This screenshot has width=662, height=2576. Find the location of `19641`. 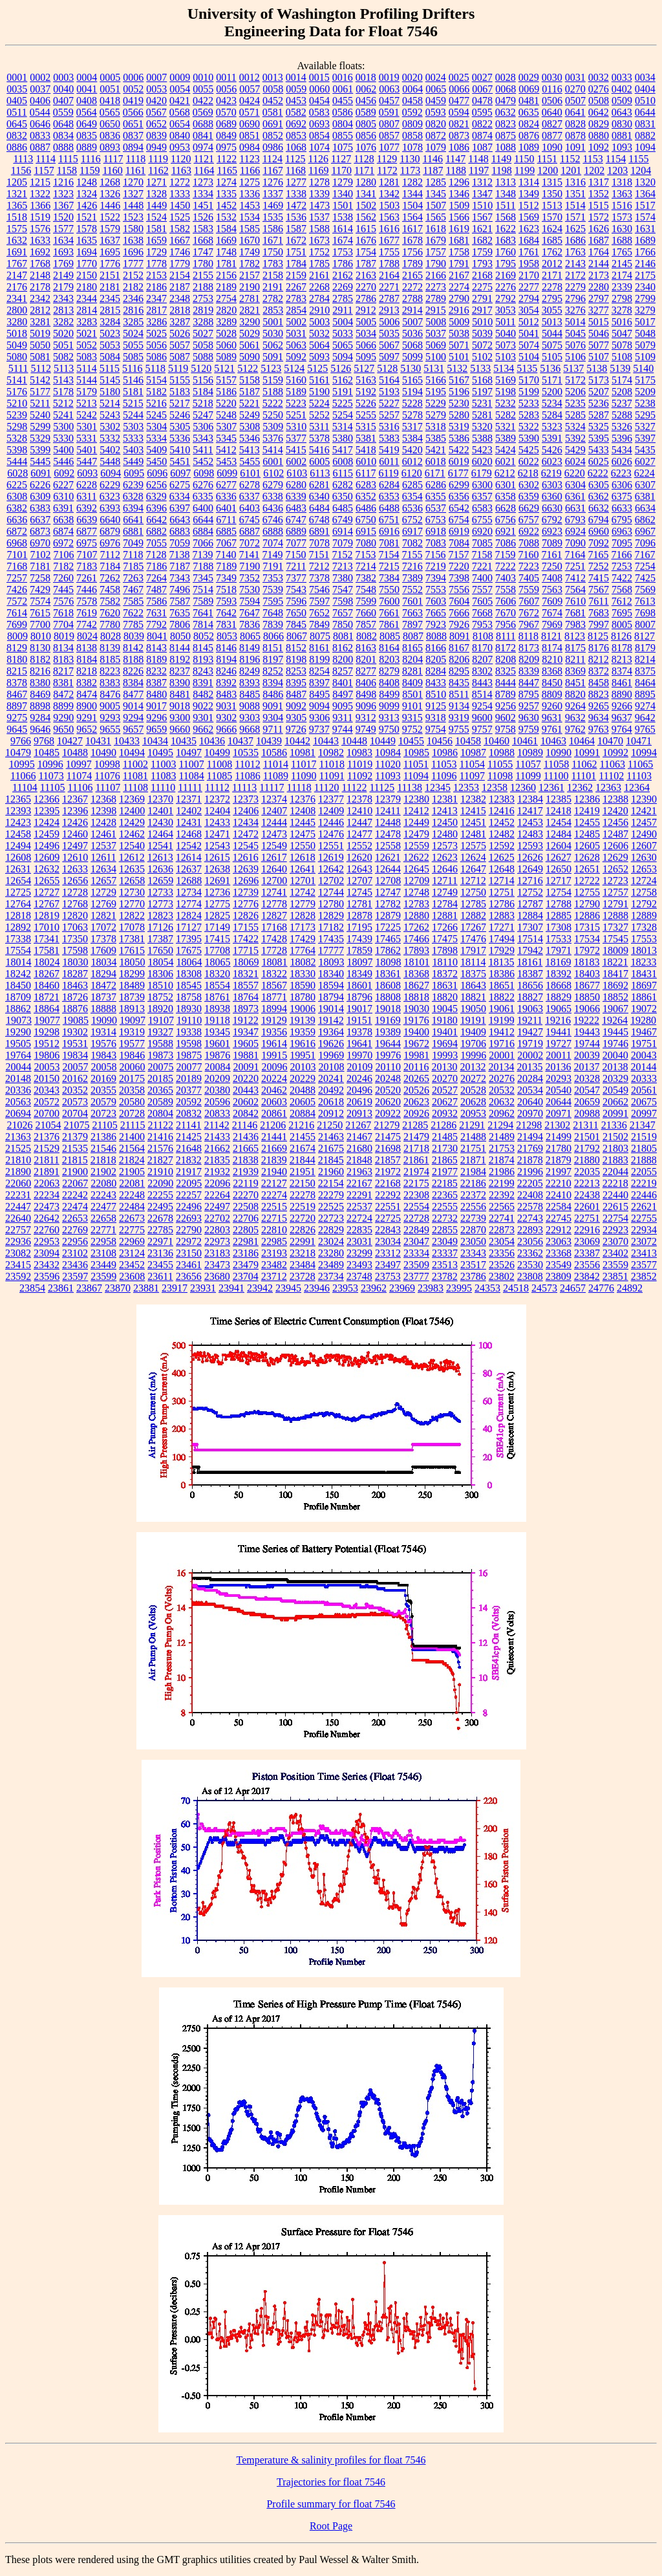

19641 is located at coordinates (359, 1043).